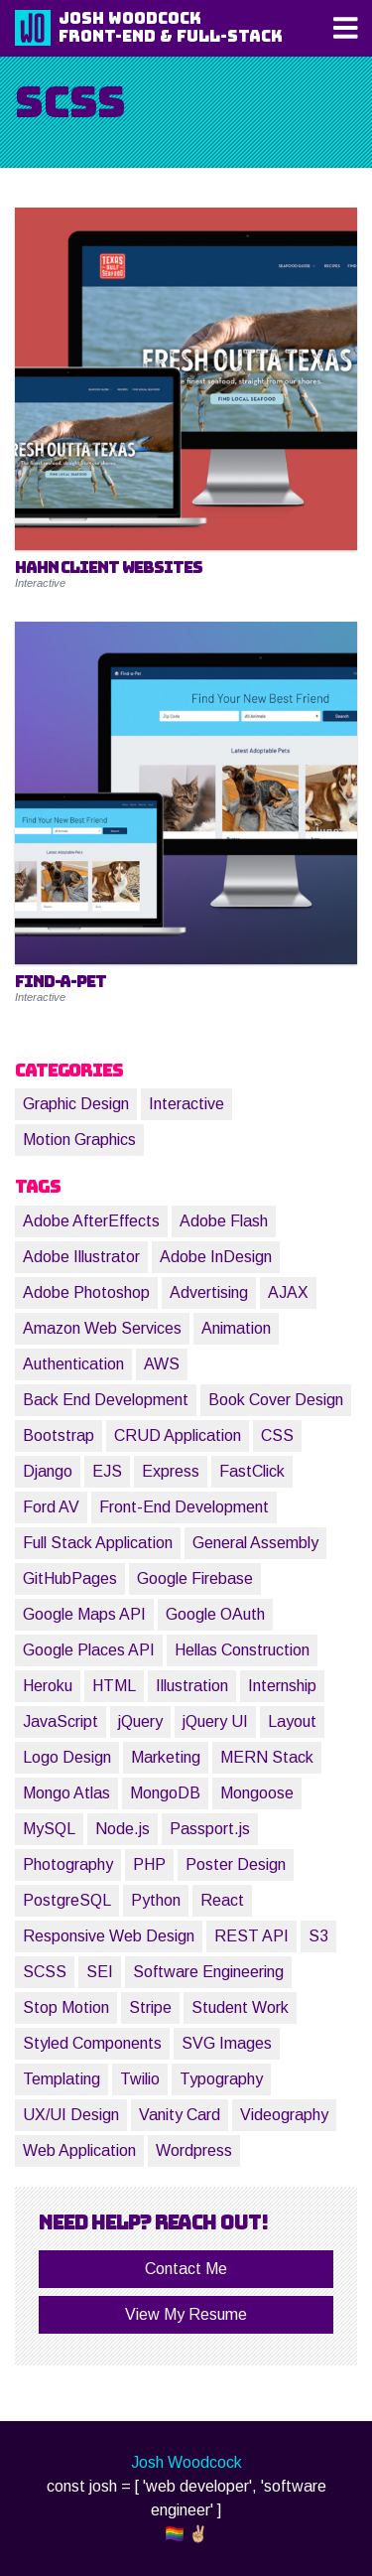 Image resolution: width=372 pixels, height=2576 pixels. Describe the element at coordinates (236, 1328) in the screenshot. I see `Animation` at that location.